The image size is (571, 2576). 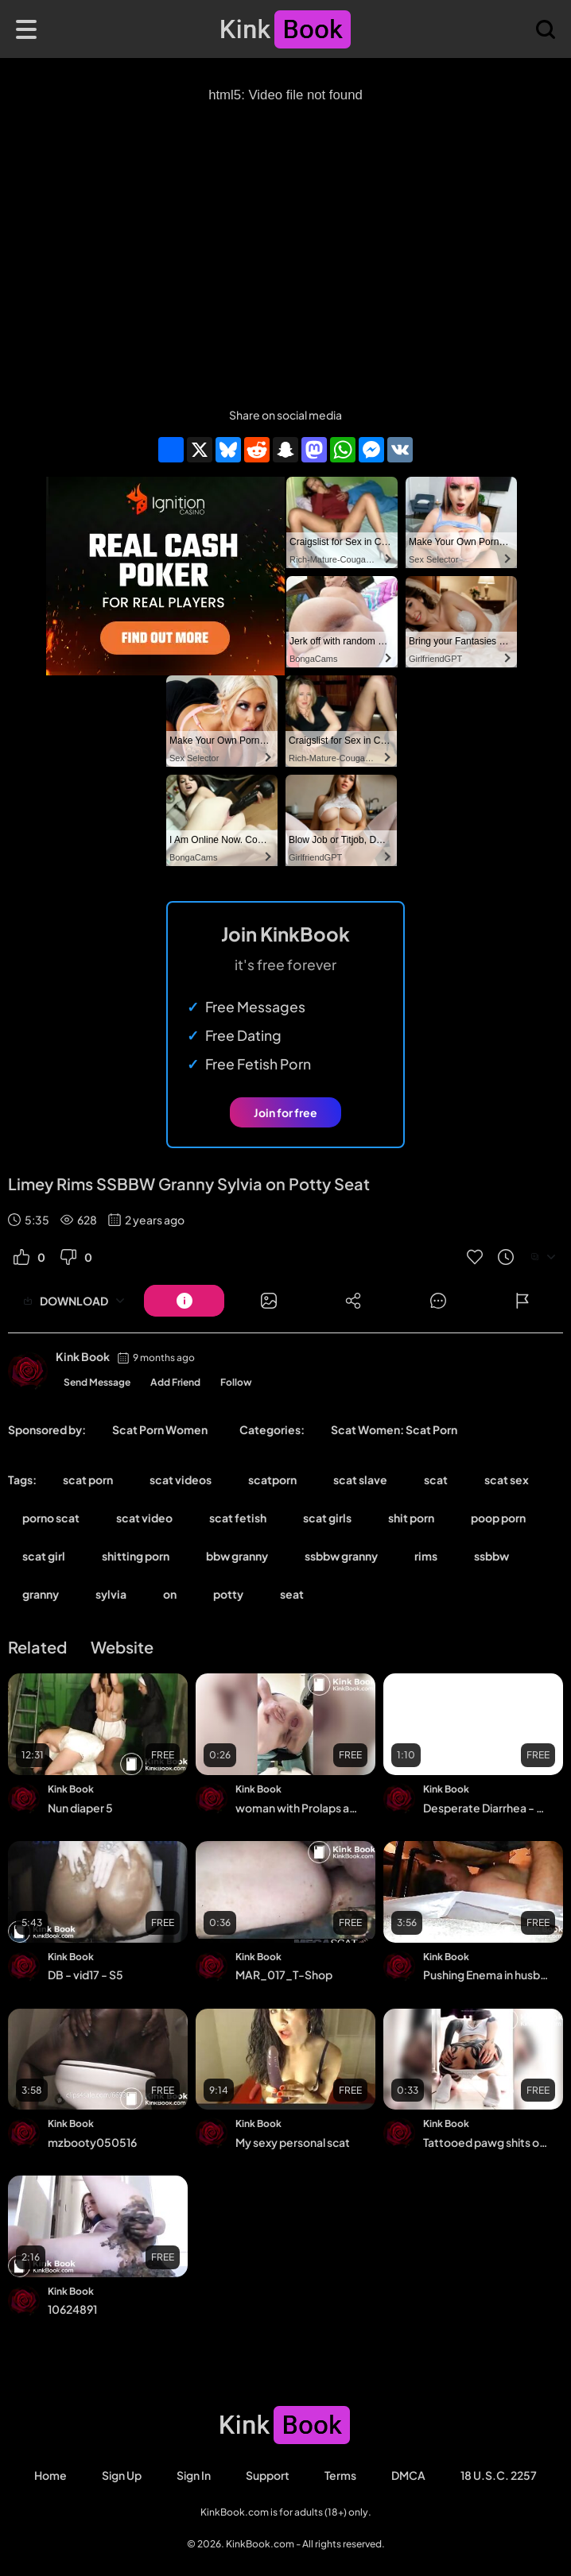 What do you see at coordinates (181, 1479) in the screenshot?
I see `scat videos` at bounding box center [181, 1479].